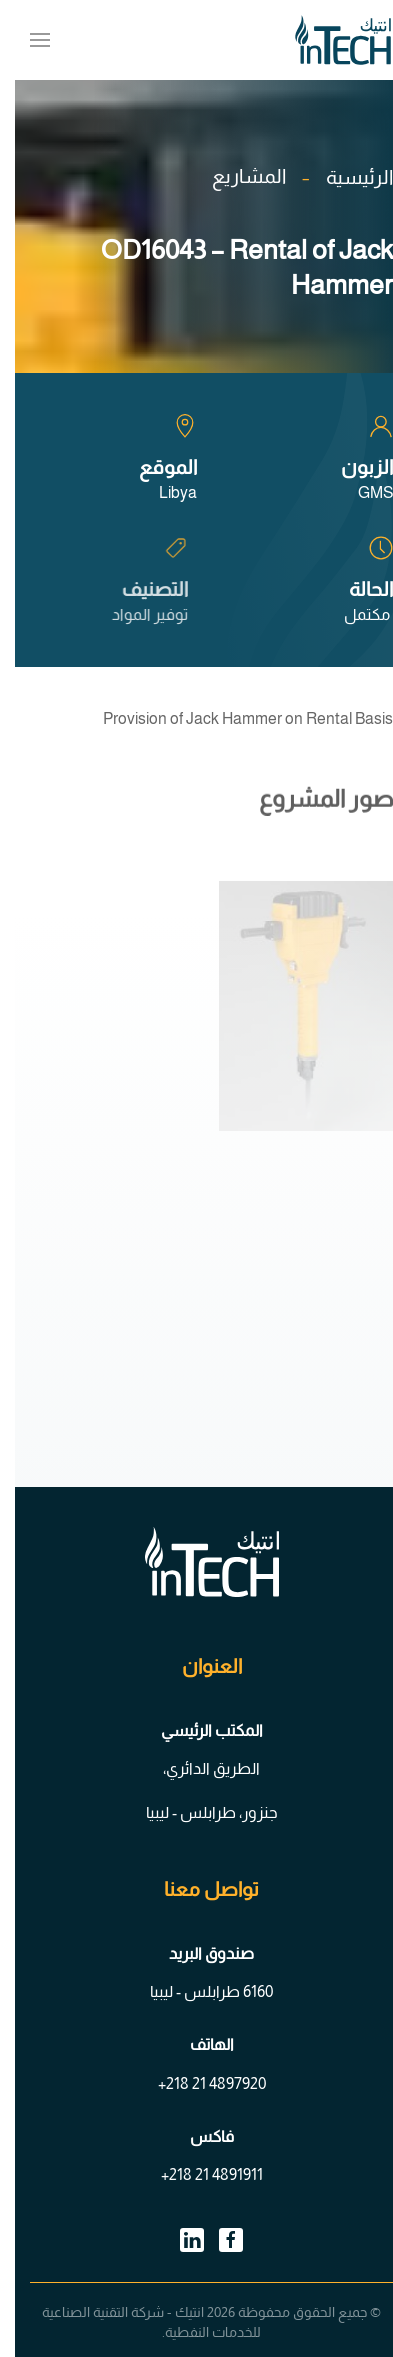 The width and height of the screenshot is (393, 2357). Describe the element at coordinates (234, 176) in the screenshot. I see `المشاريع` at that location.